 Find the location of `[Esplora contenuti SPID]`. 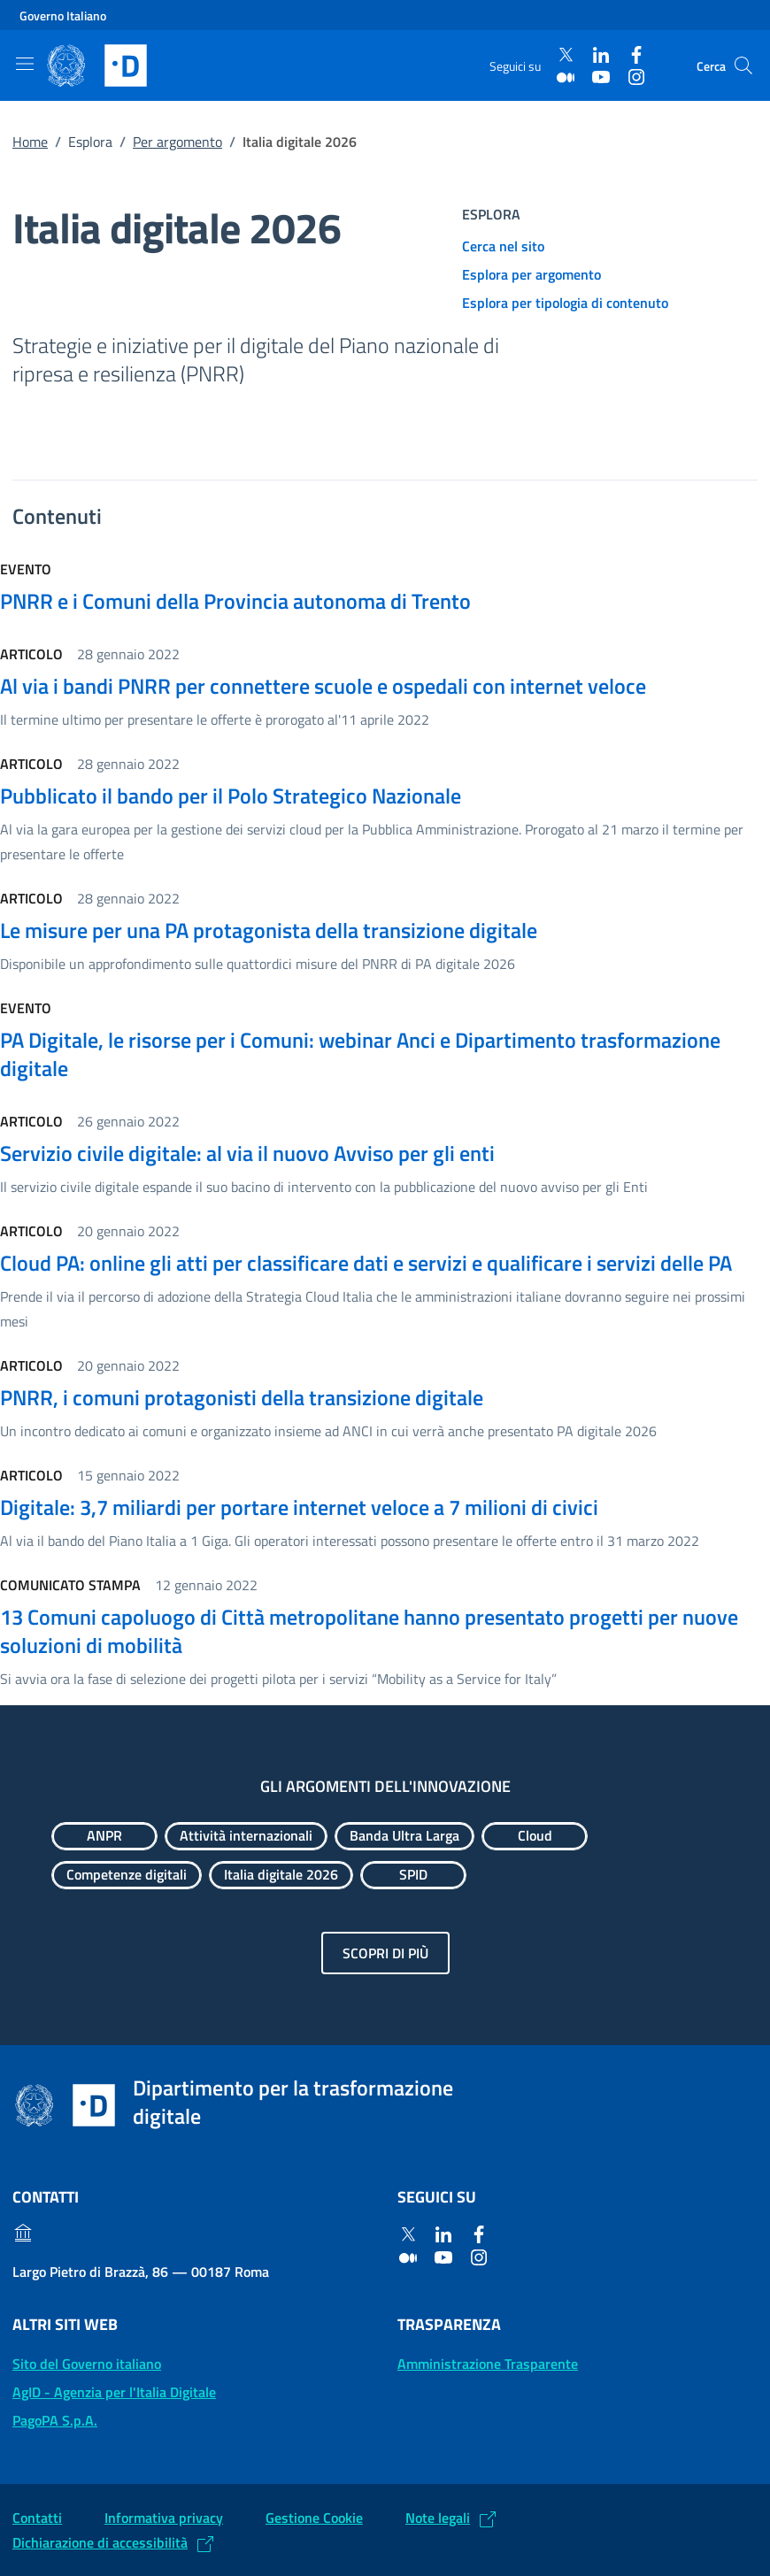

[Esplora contenuti SPID] is located at coordinates (413, 1875).